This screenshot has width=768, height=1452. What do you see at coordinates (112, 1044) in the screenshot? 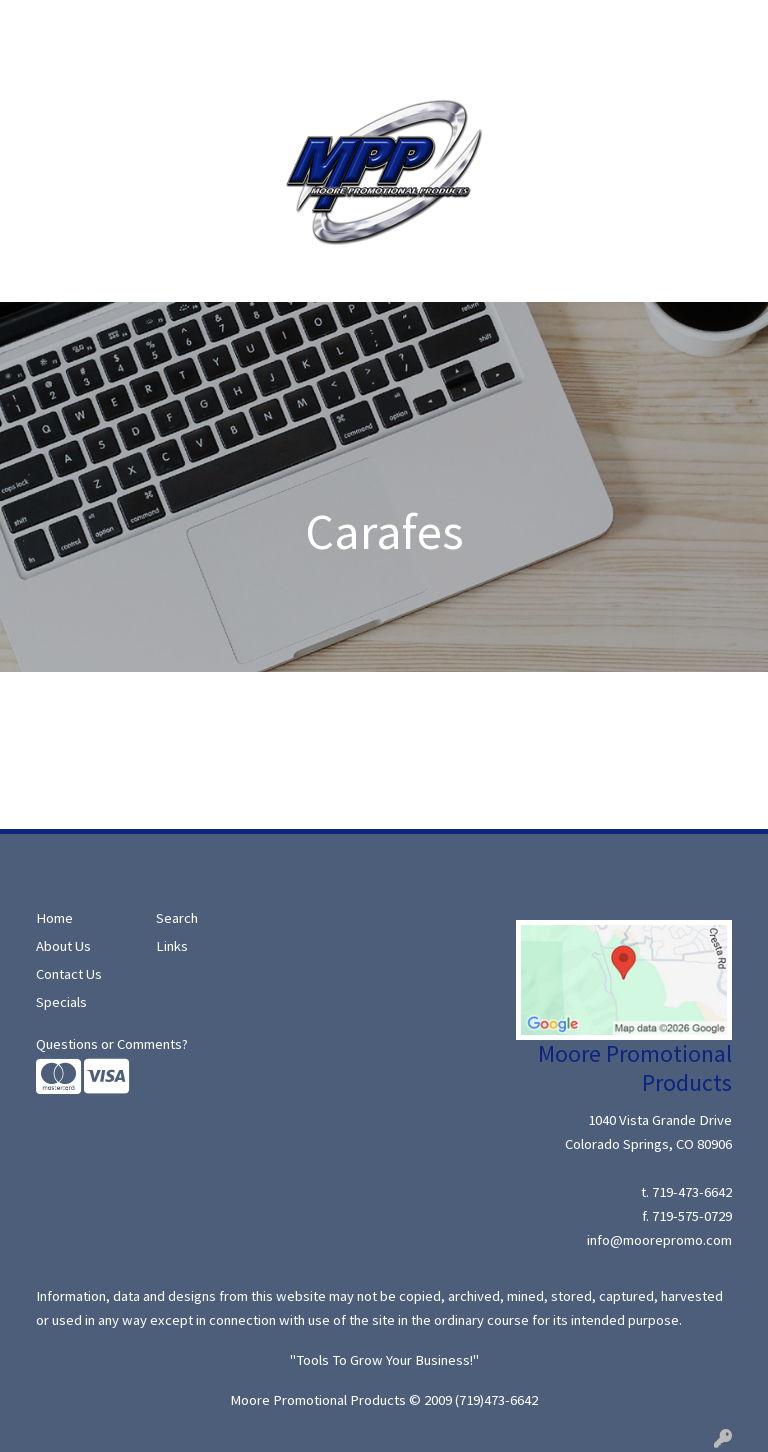
I see `Questions or Comments?` at bounding box center [112, 1044].